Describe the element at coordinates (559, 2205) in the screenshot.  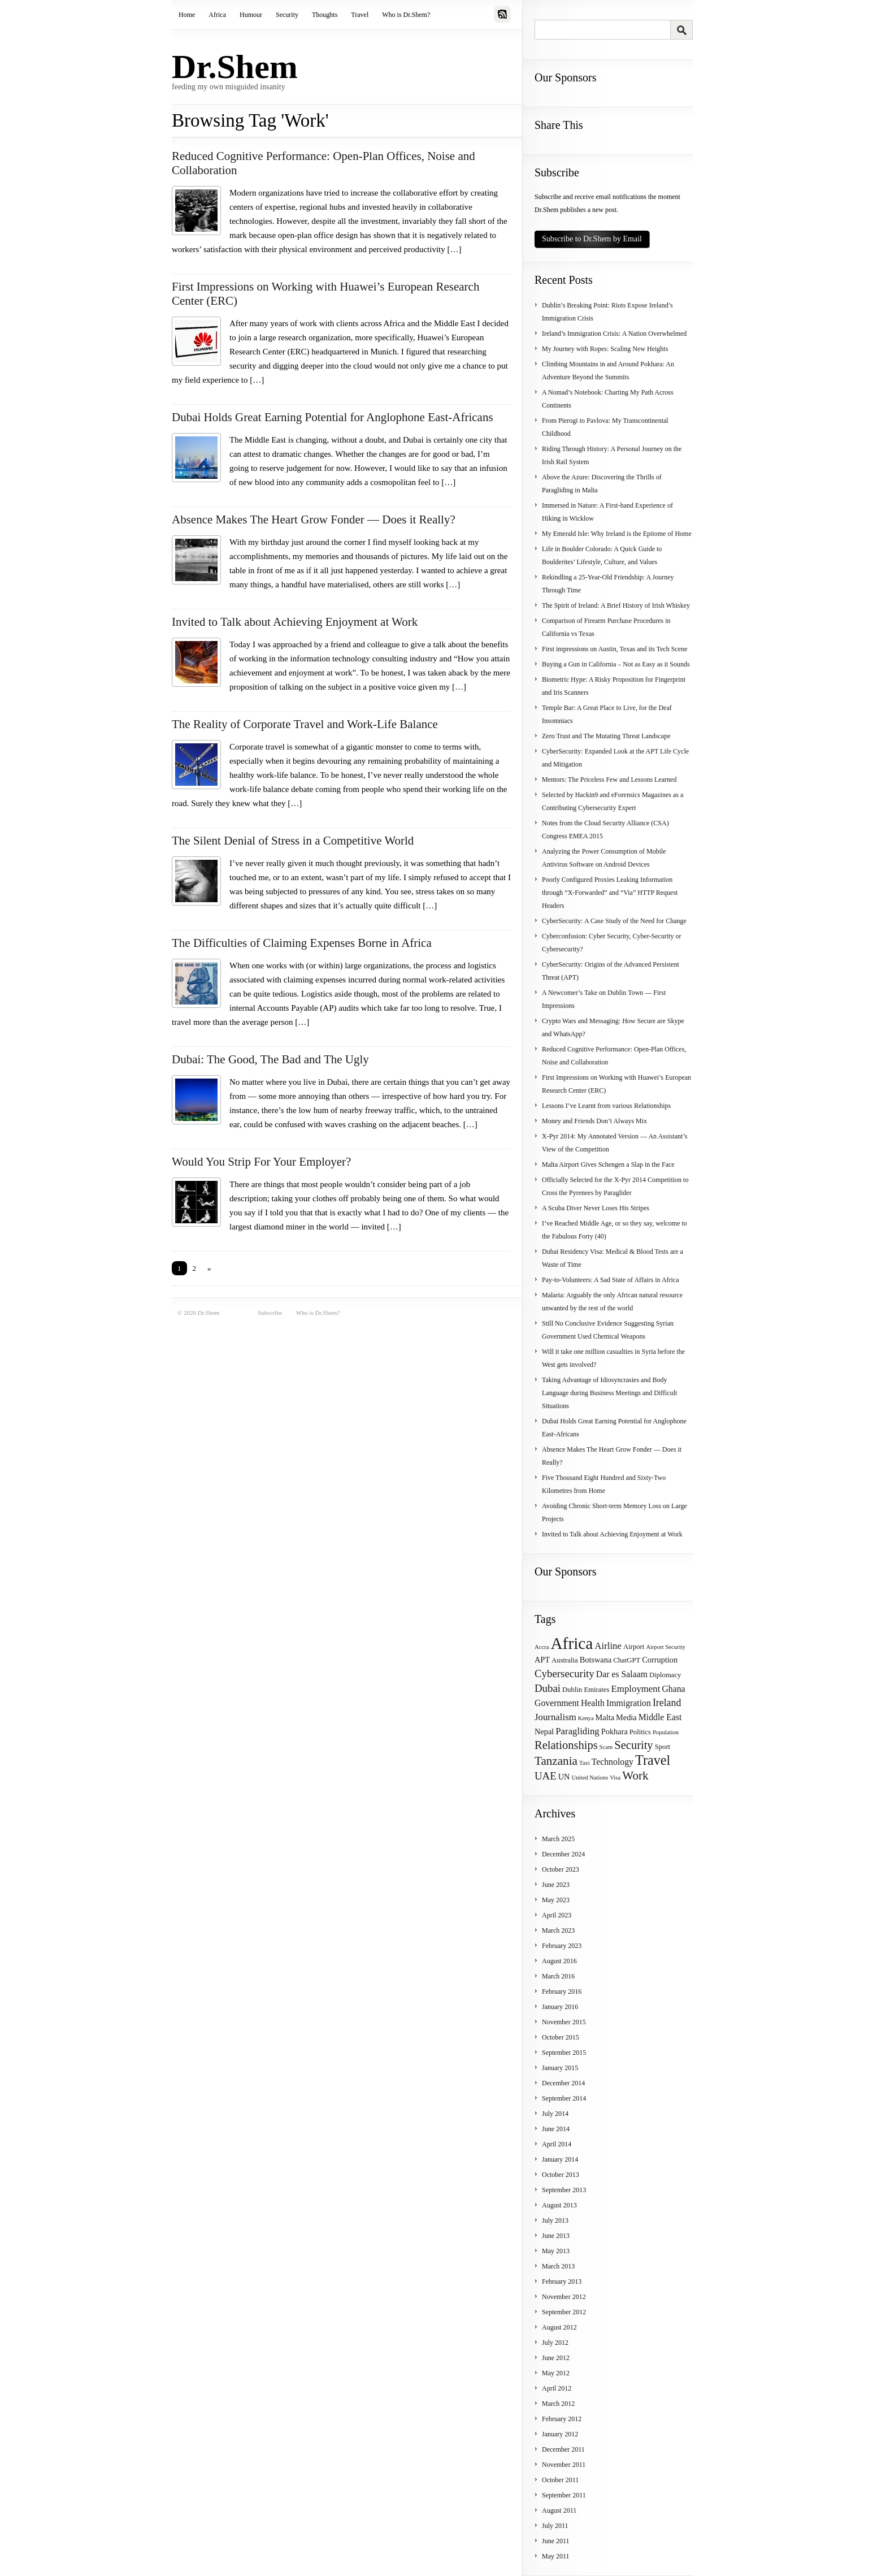
I see `August 2013` at that location.